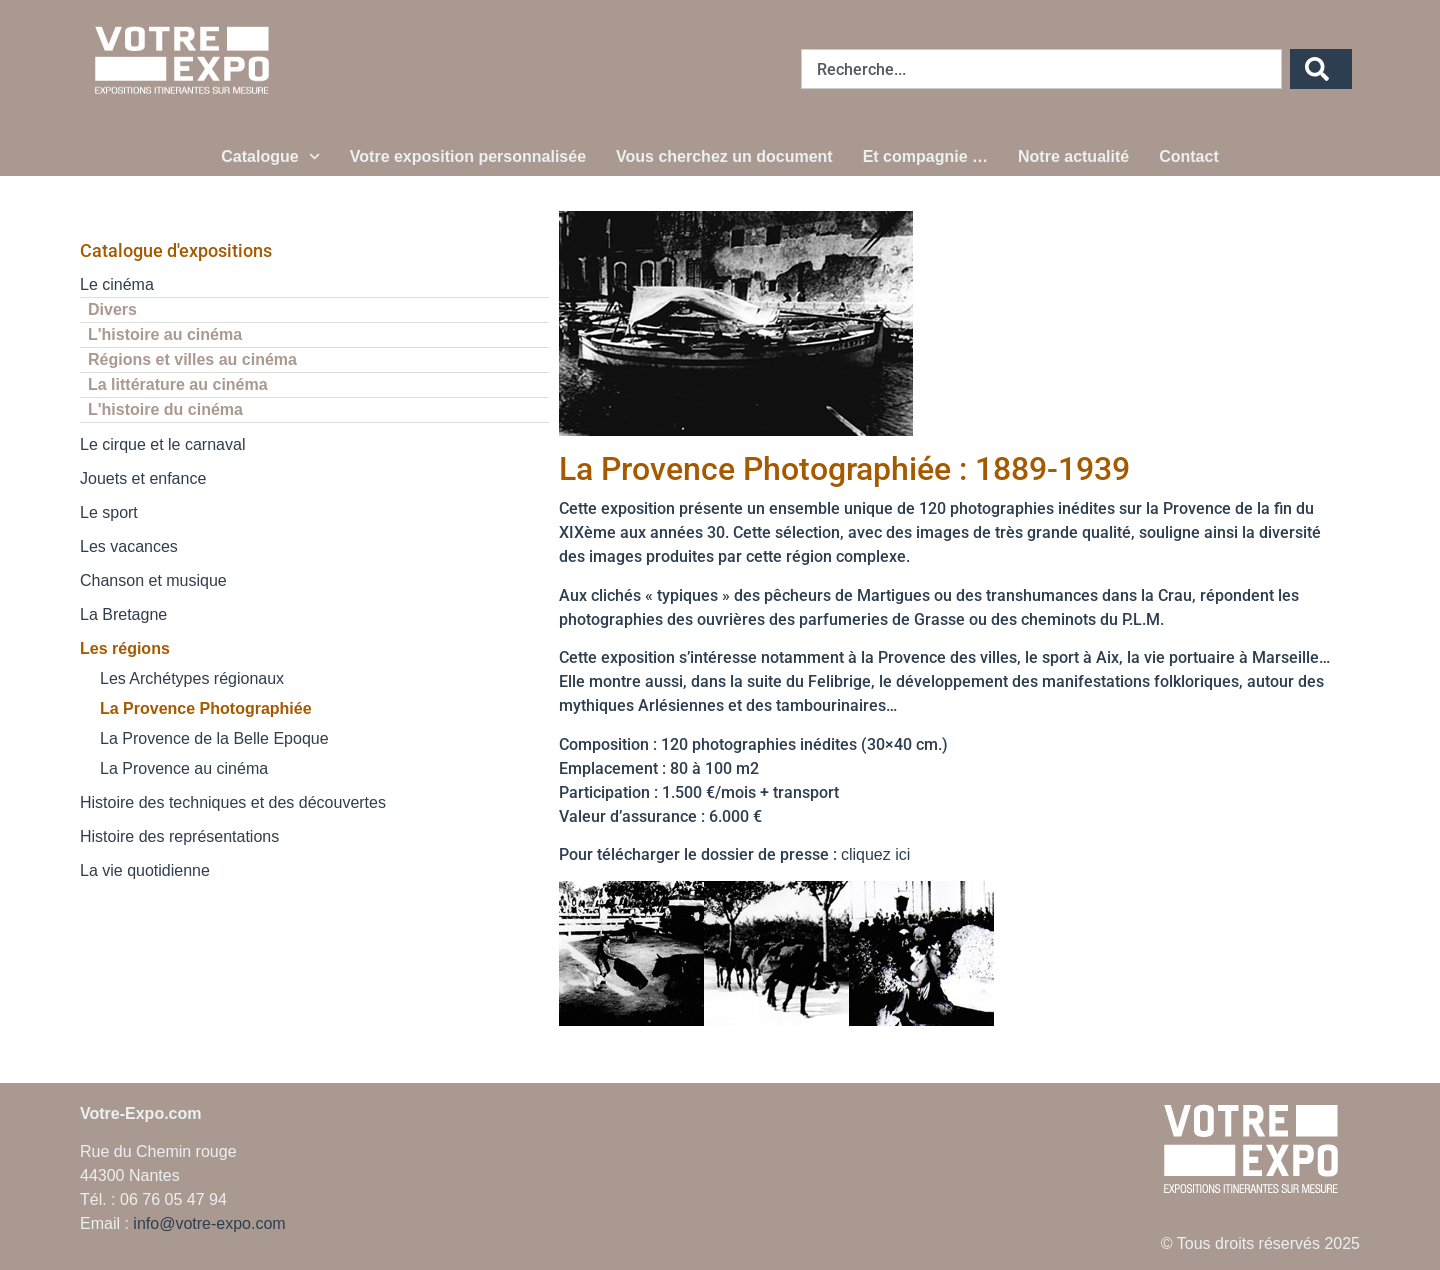 The image size is (1440, 1270). Describe the element at coordinates (724, 156) in the screenshot. I see `Vous cherchez un document` at that location.